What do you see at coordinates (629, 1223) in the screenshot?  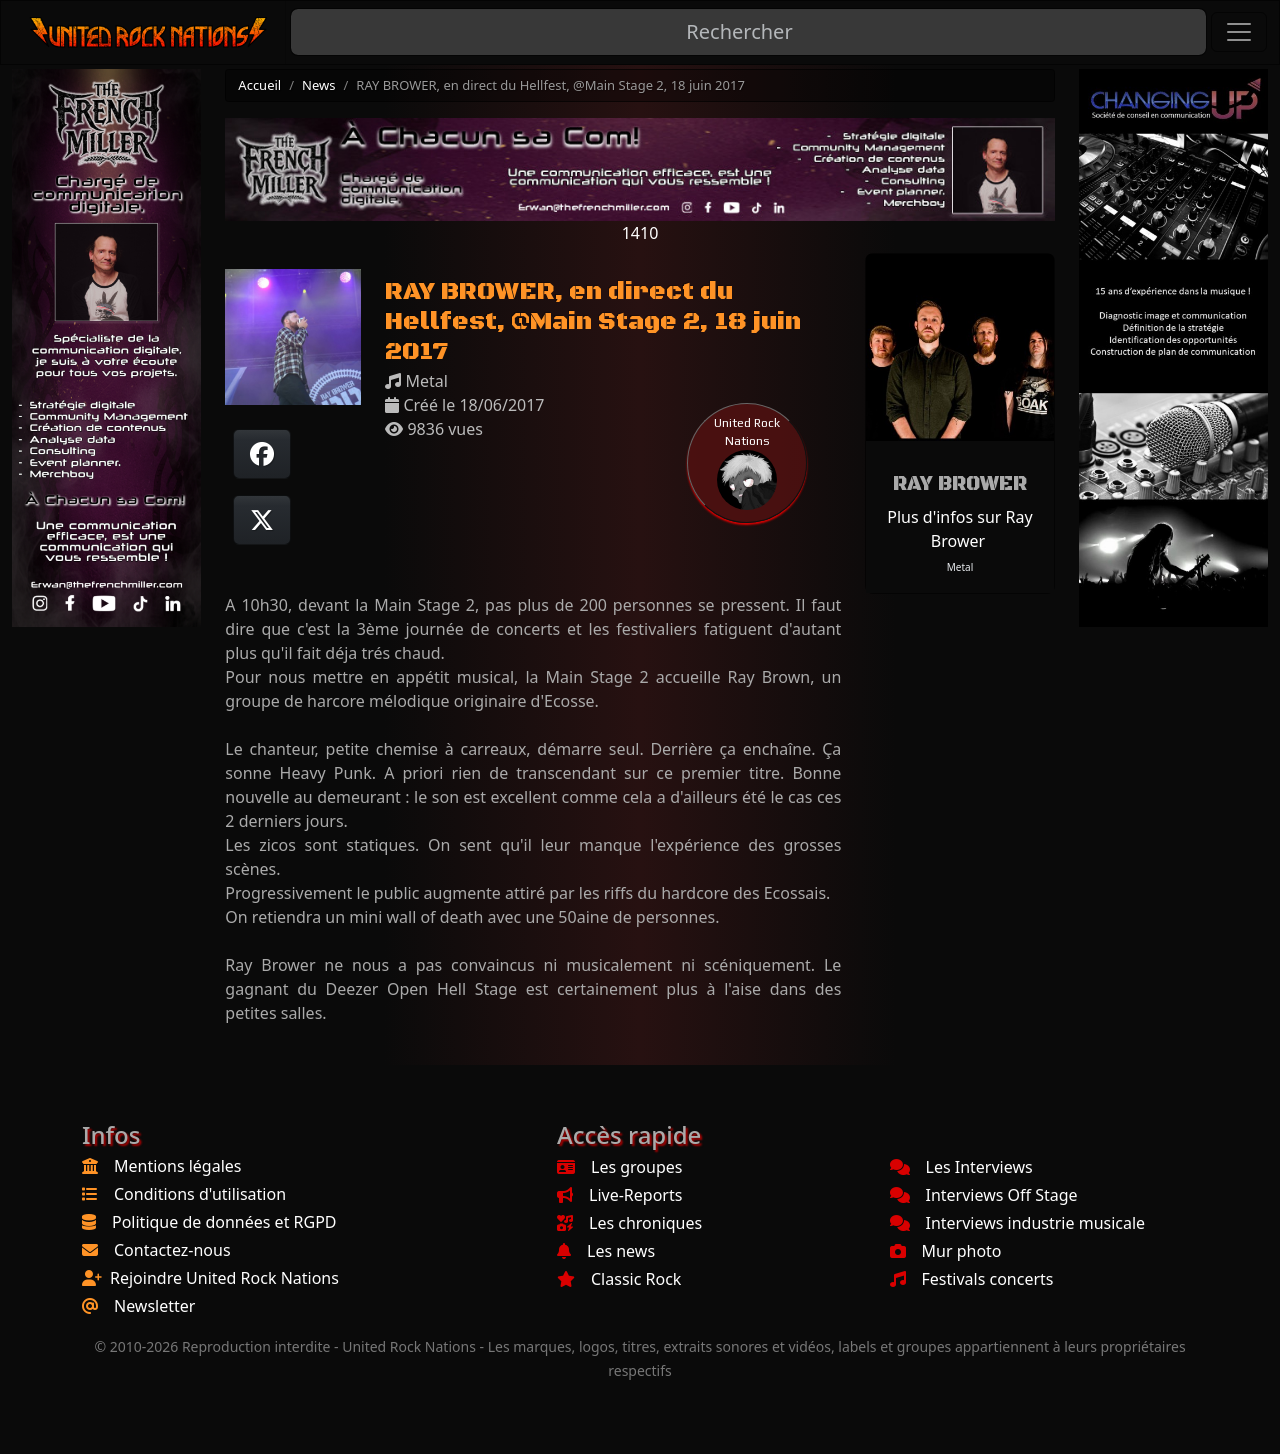 I see `Les chroniques` at bounding box center [629, 1223].